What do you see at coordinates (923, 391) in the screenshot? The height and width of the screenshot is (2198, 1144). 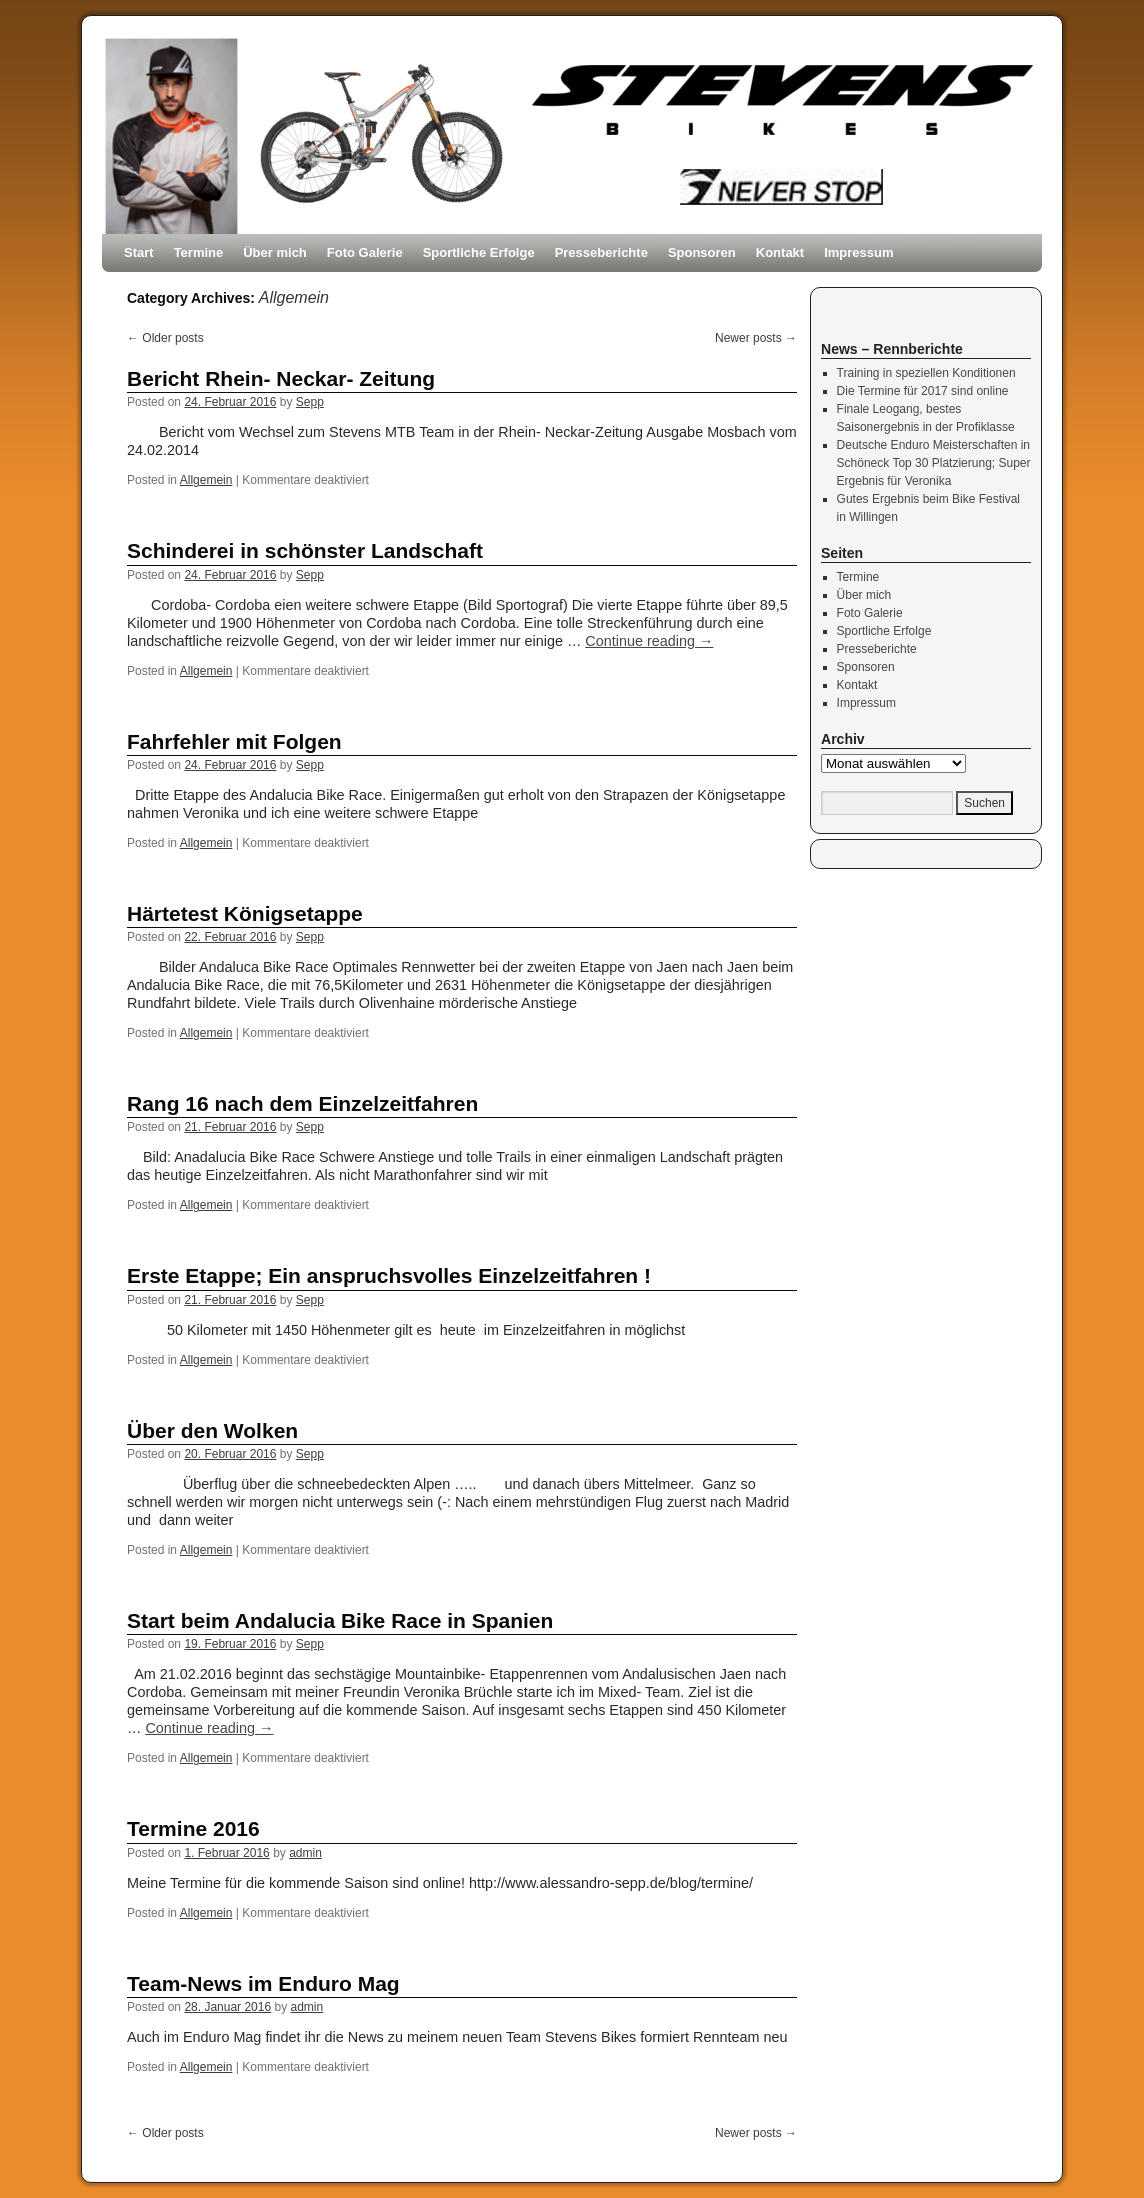 I see `Die Termine für 2017 sind online` at bounding box center [923, 391].